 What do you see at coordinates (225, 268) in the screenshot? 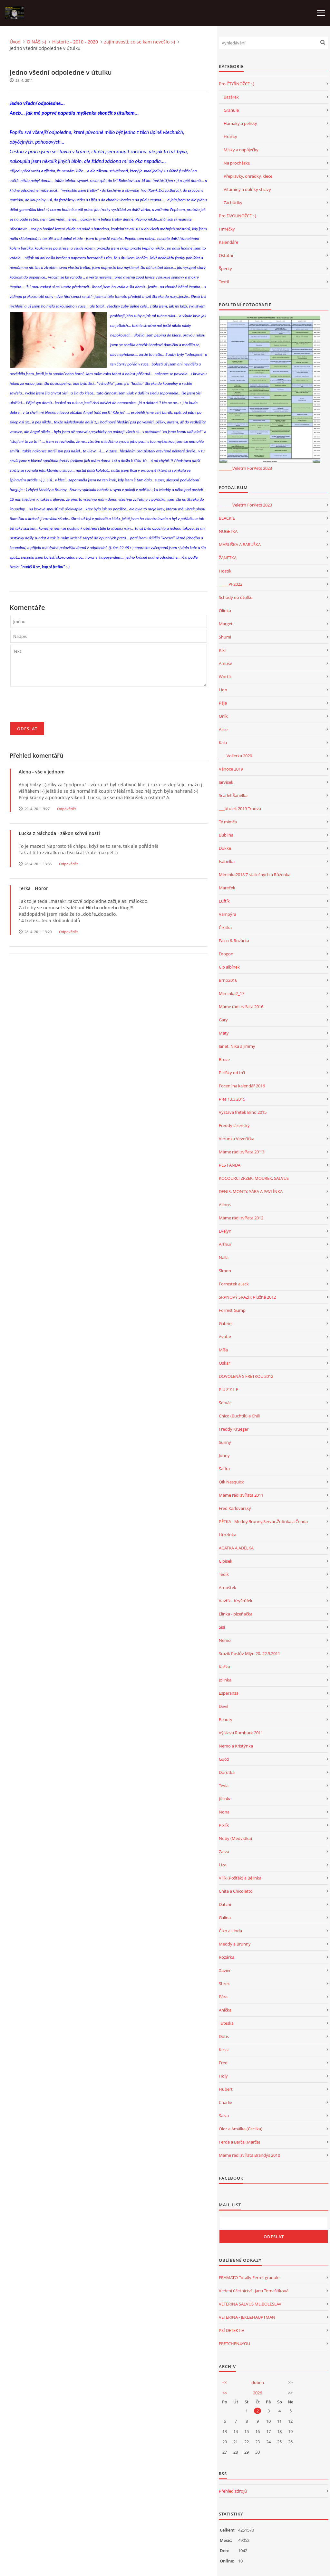
I see `Šperky` at bounding box center [225, 268].